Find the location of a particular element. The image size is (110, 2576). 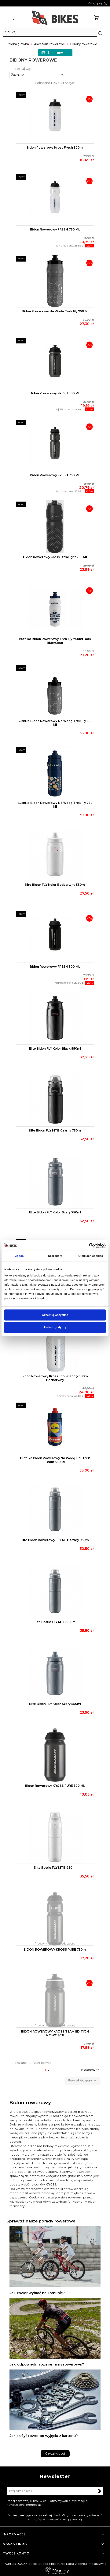

Elite Bidon FLY kolor bezbarwny 550ml is located at coordinates (55, 885).